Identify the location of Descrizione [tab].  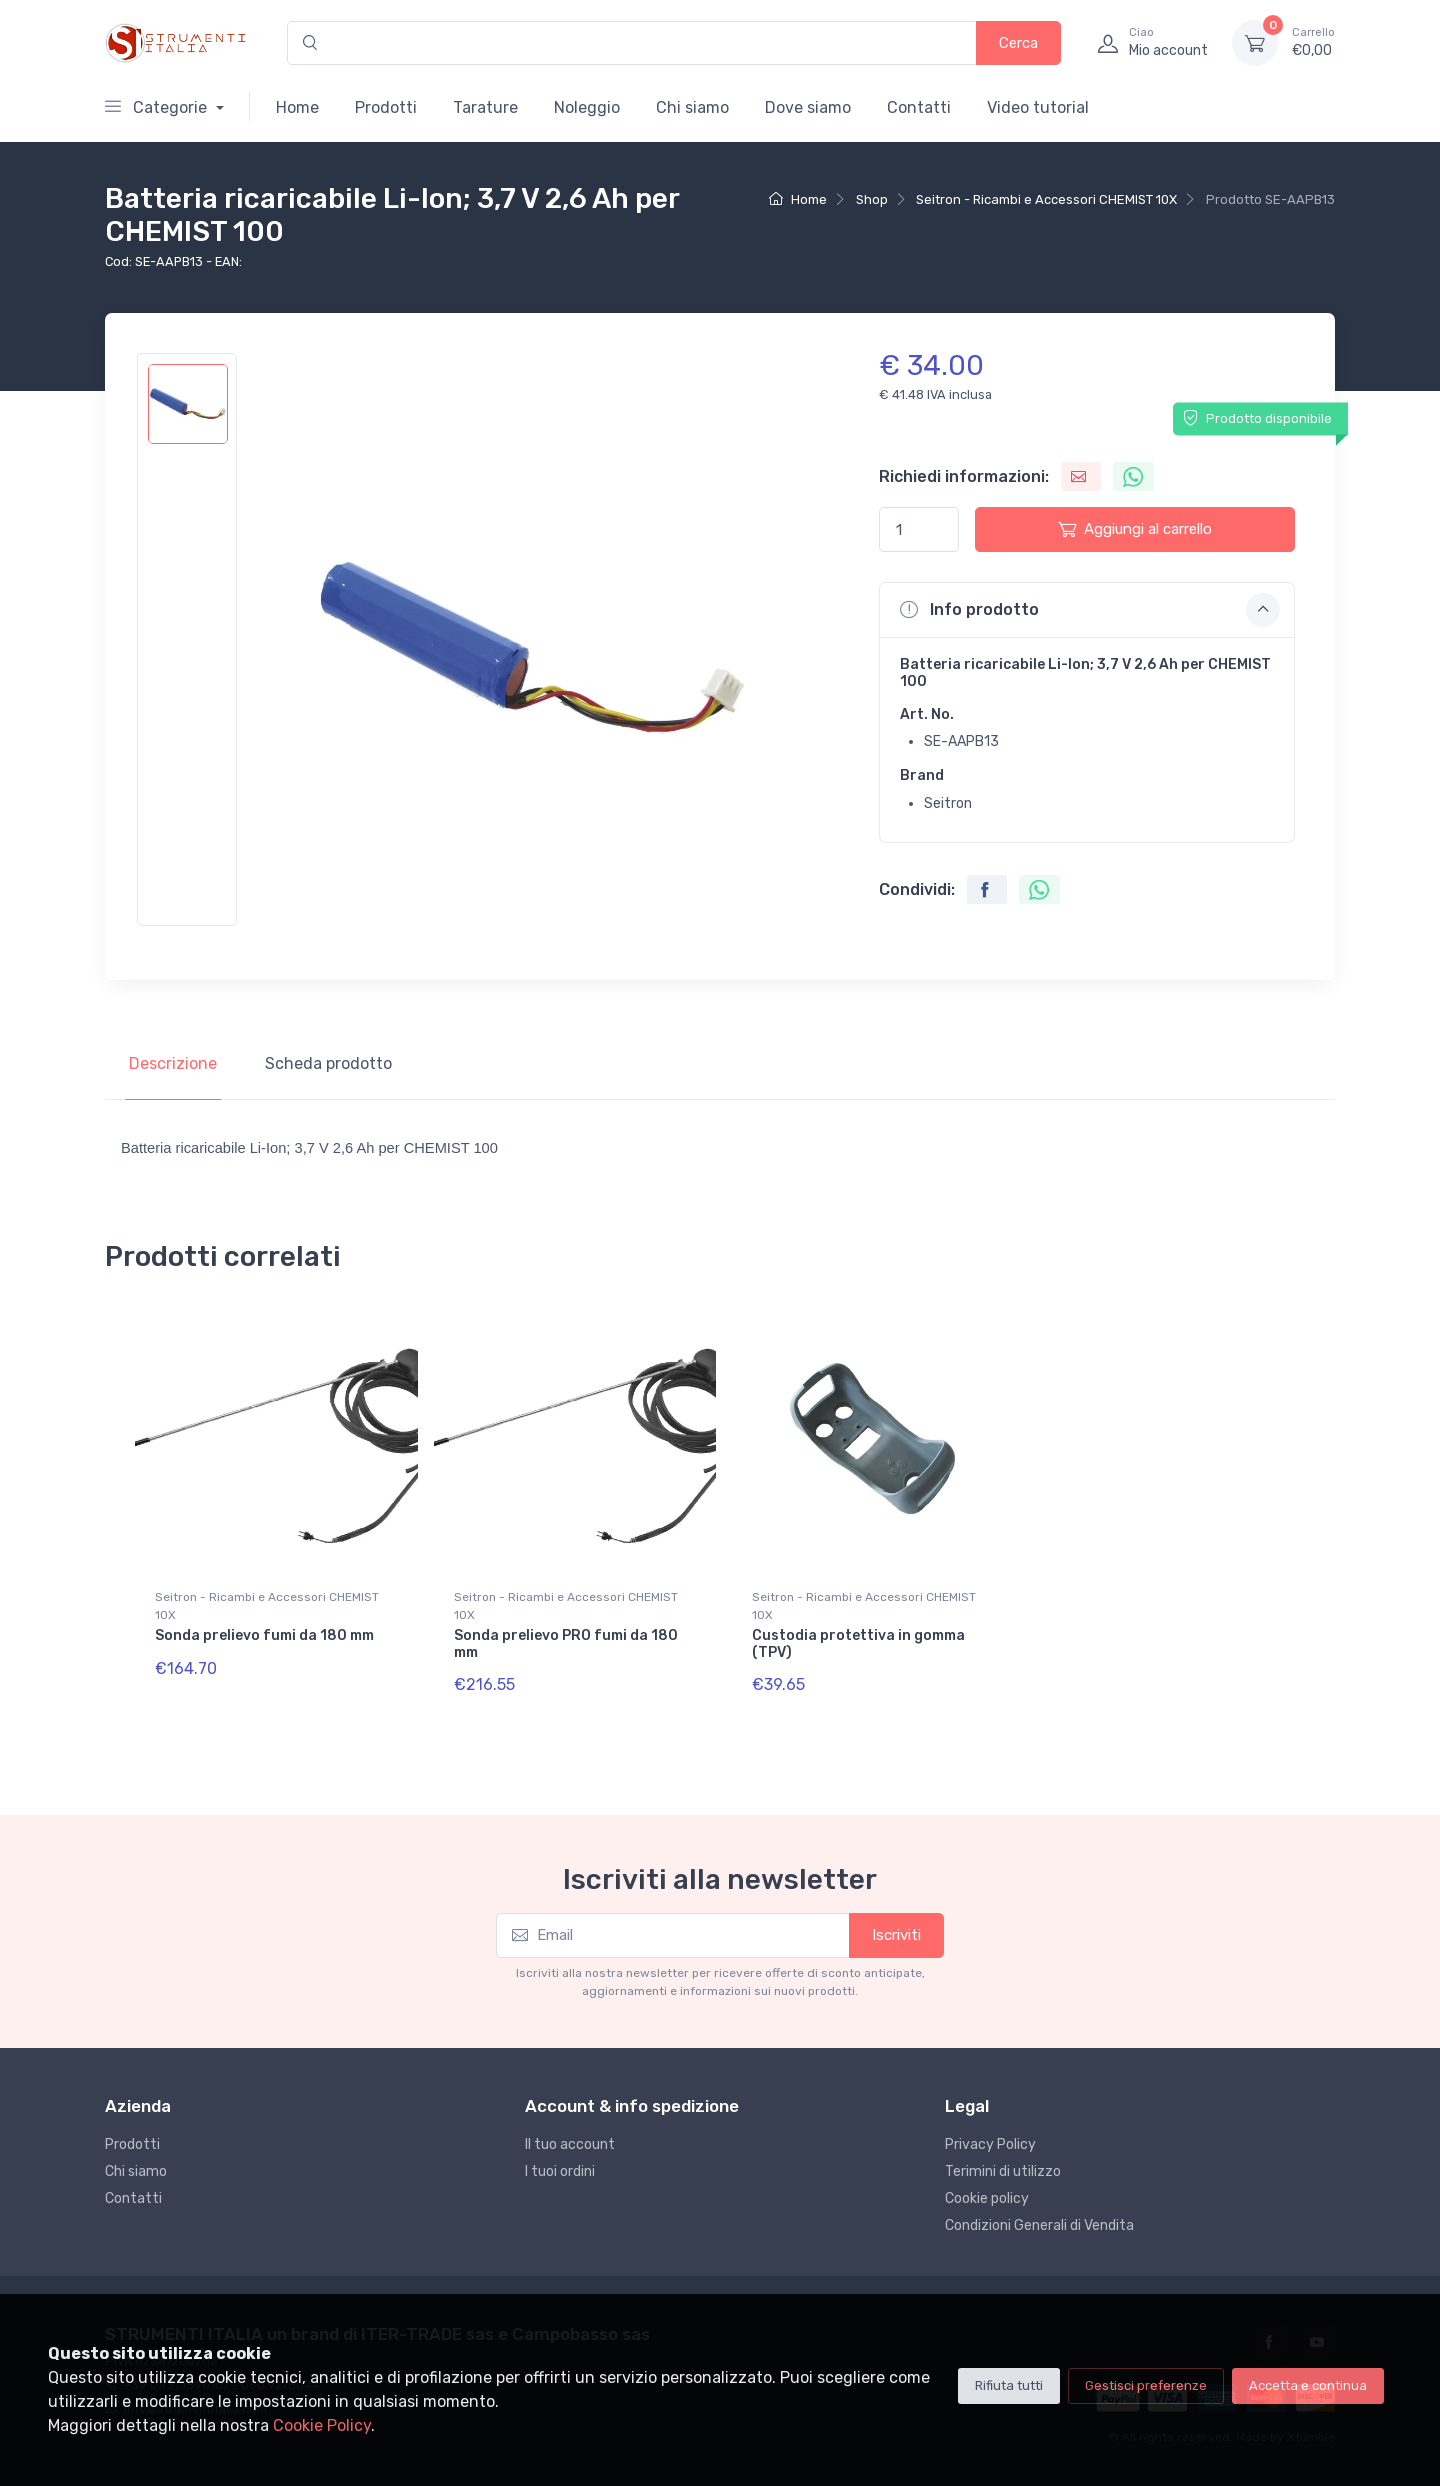
(173, 1063).